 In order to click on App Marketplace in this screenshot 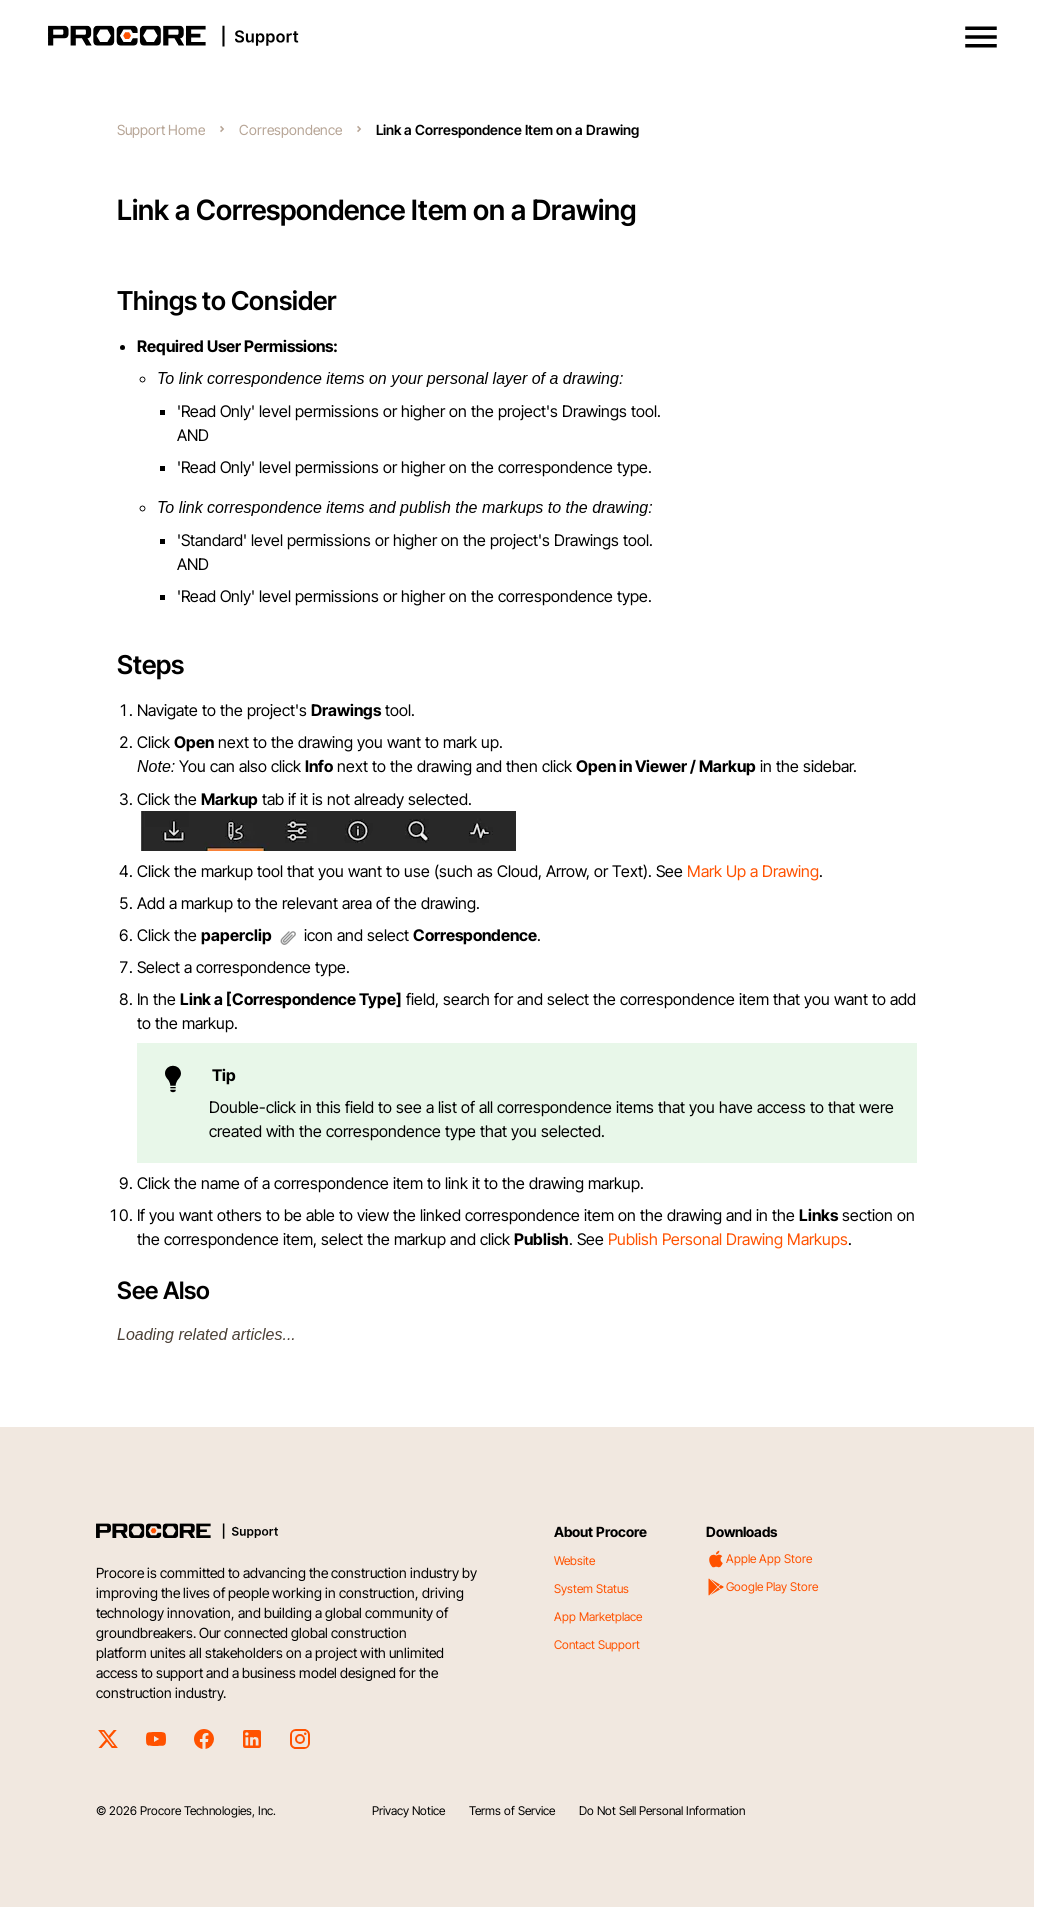, I will do `click(598, 1616)`.